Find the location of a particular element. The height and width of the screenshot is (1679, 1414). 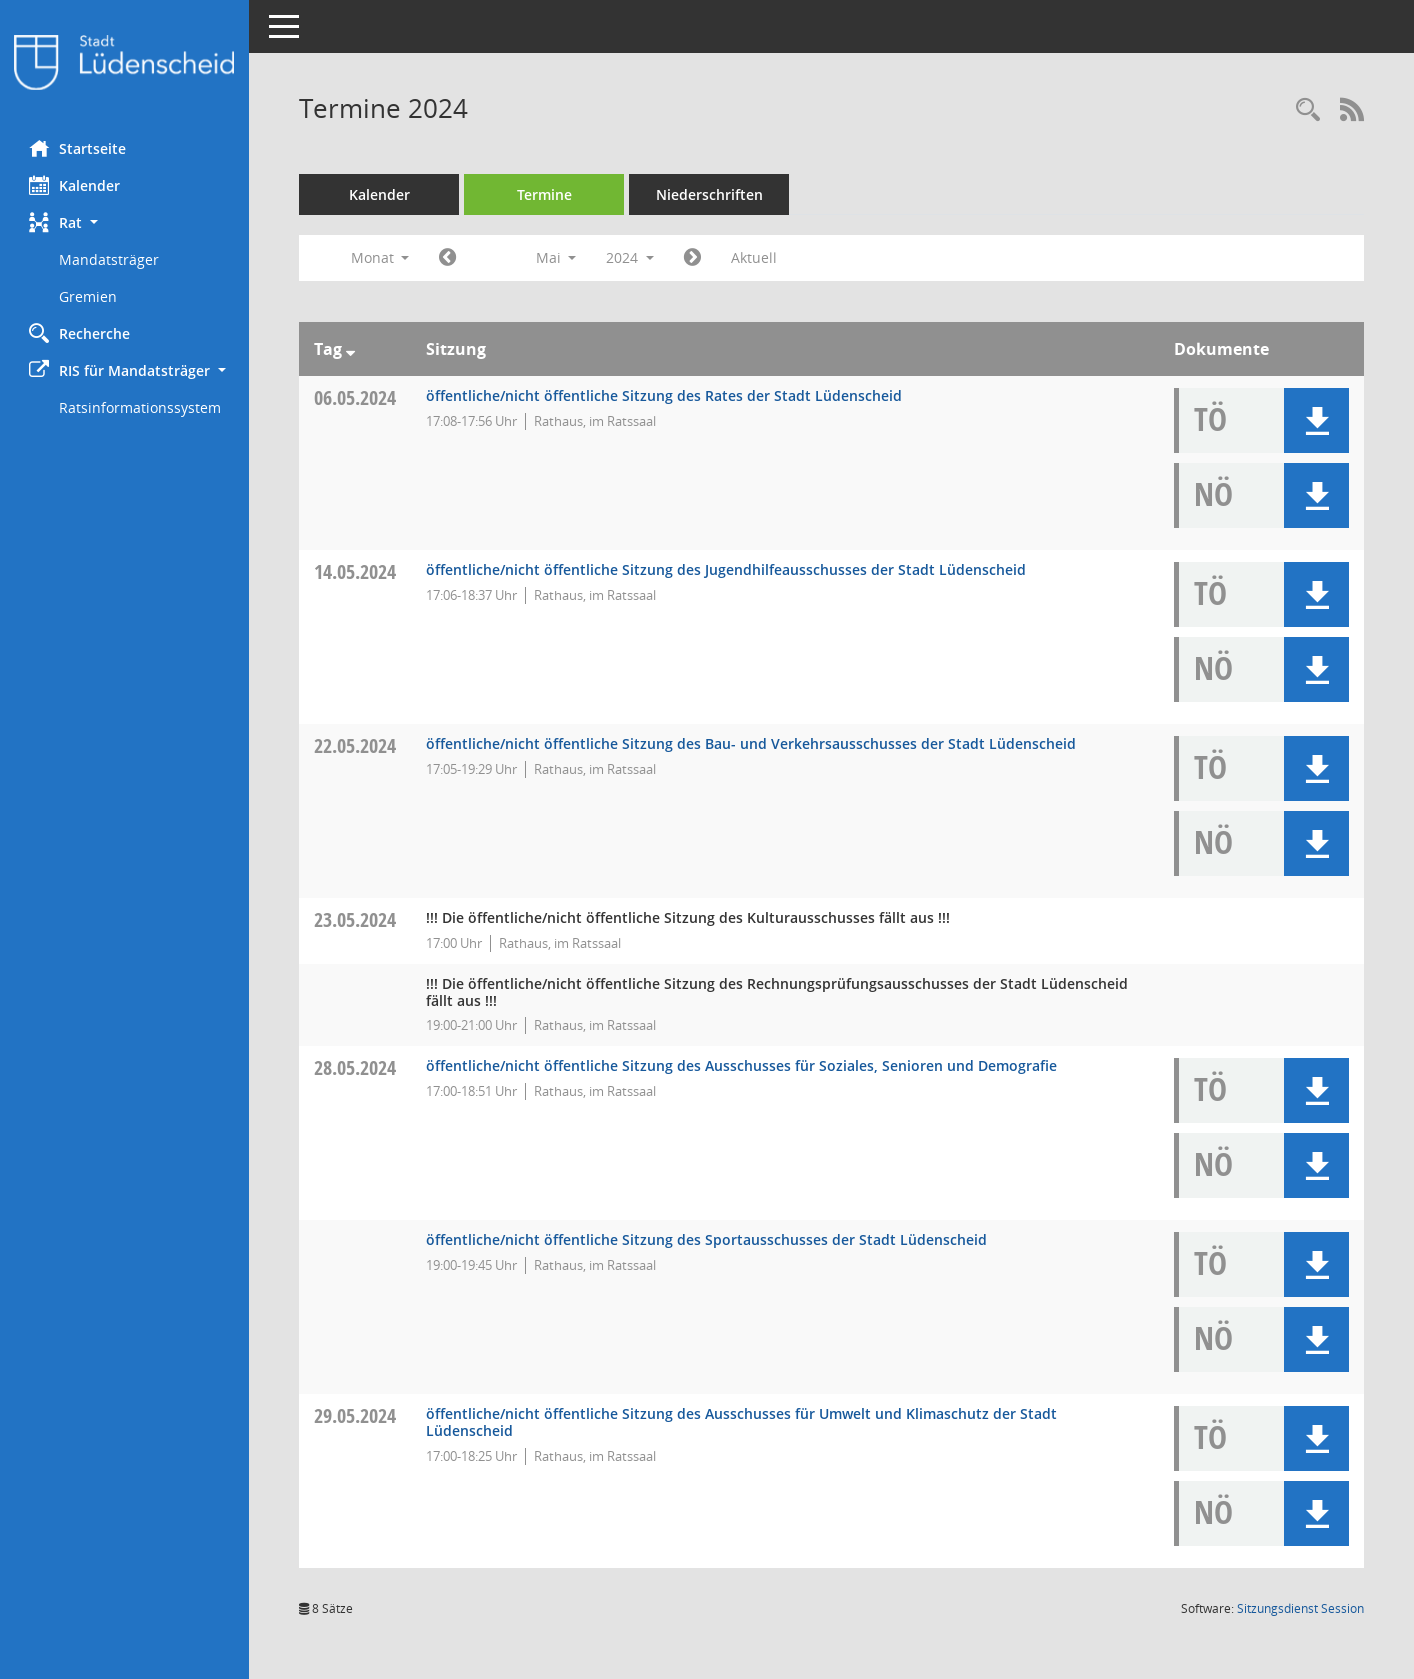

28.05.2024 is located at coordinates (356, 1067).